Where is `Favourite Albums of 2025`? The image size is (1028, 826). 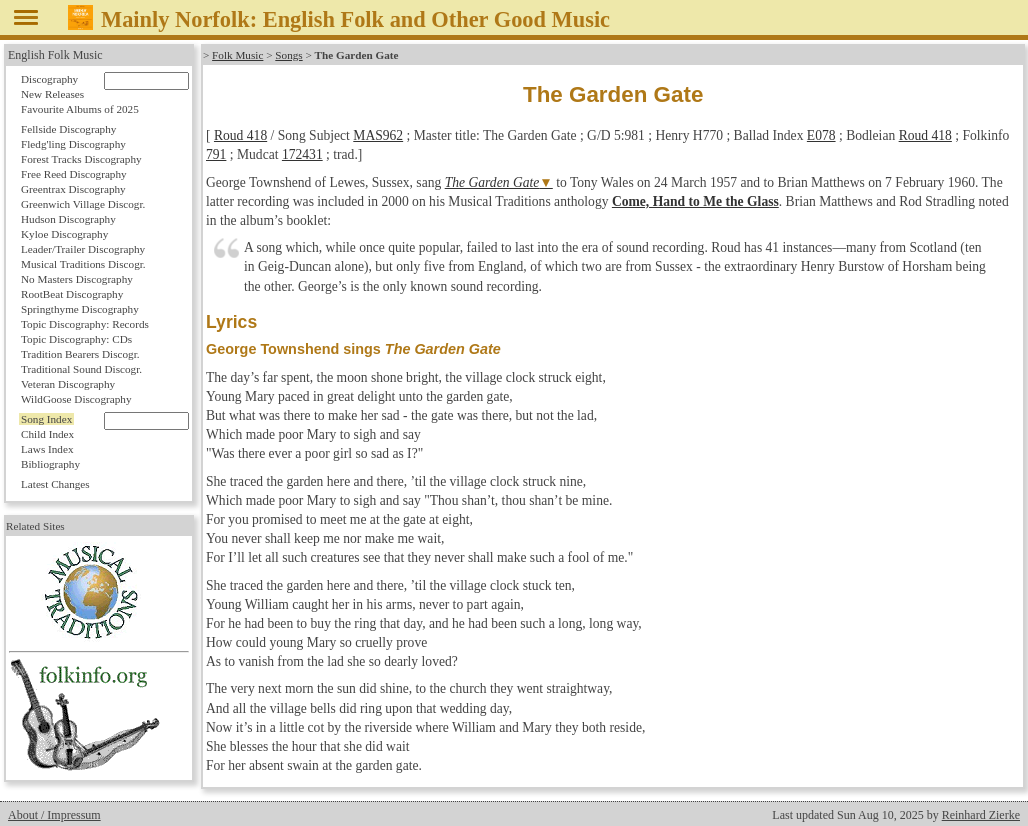 Favourite Albums of 2025 is located at coordinates (80, 109).